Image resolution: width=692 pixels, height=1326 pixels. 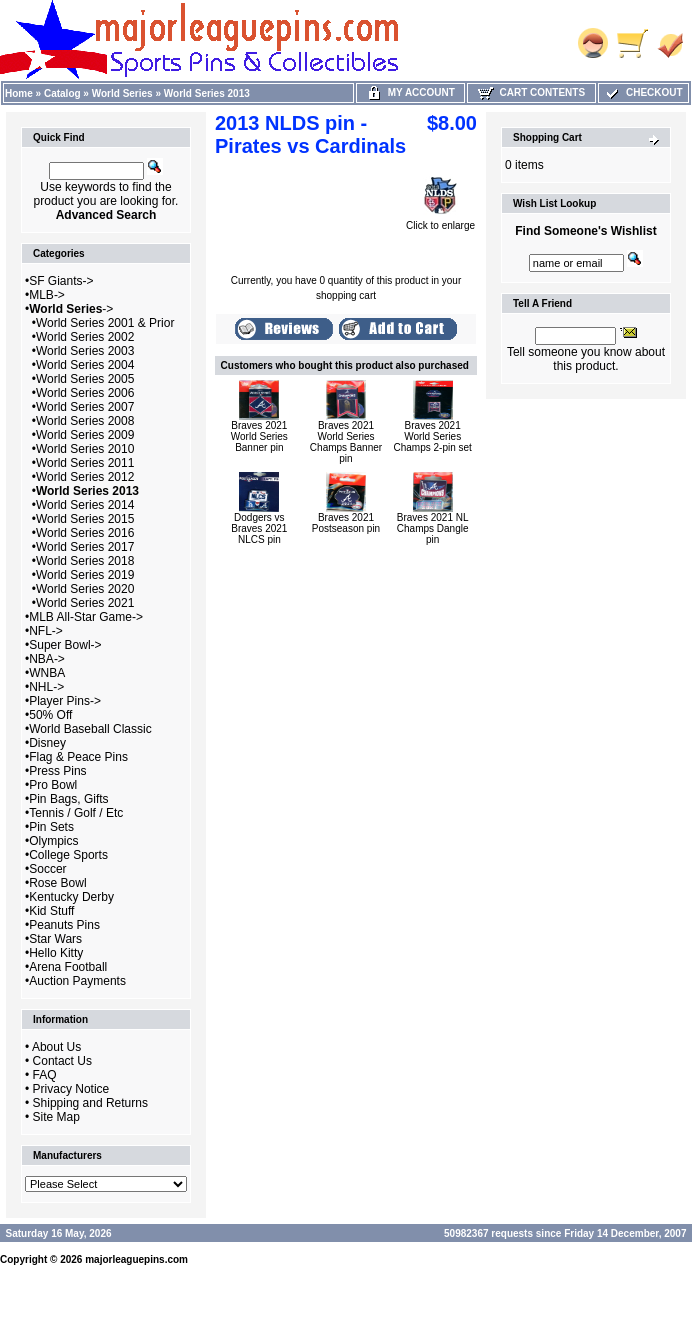 What do you see at coordinates (85, 463) in the screenshot?
I see `World Series 2011` at bounding box center [85, 463].